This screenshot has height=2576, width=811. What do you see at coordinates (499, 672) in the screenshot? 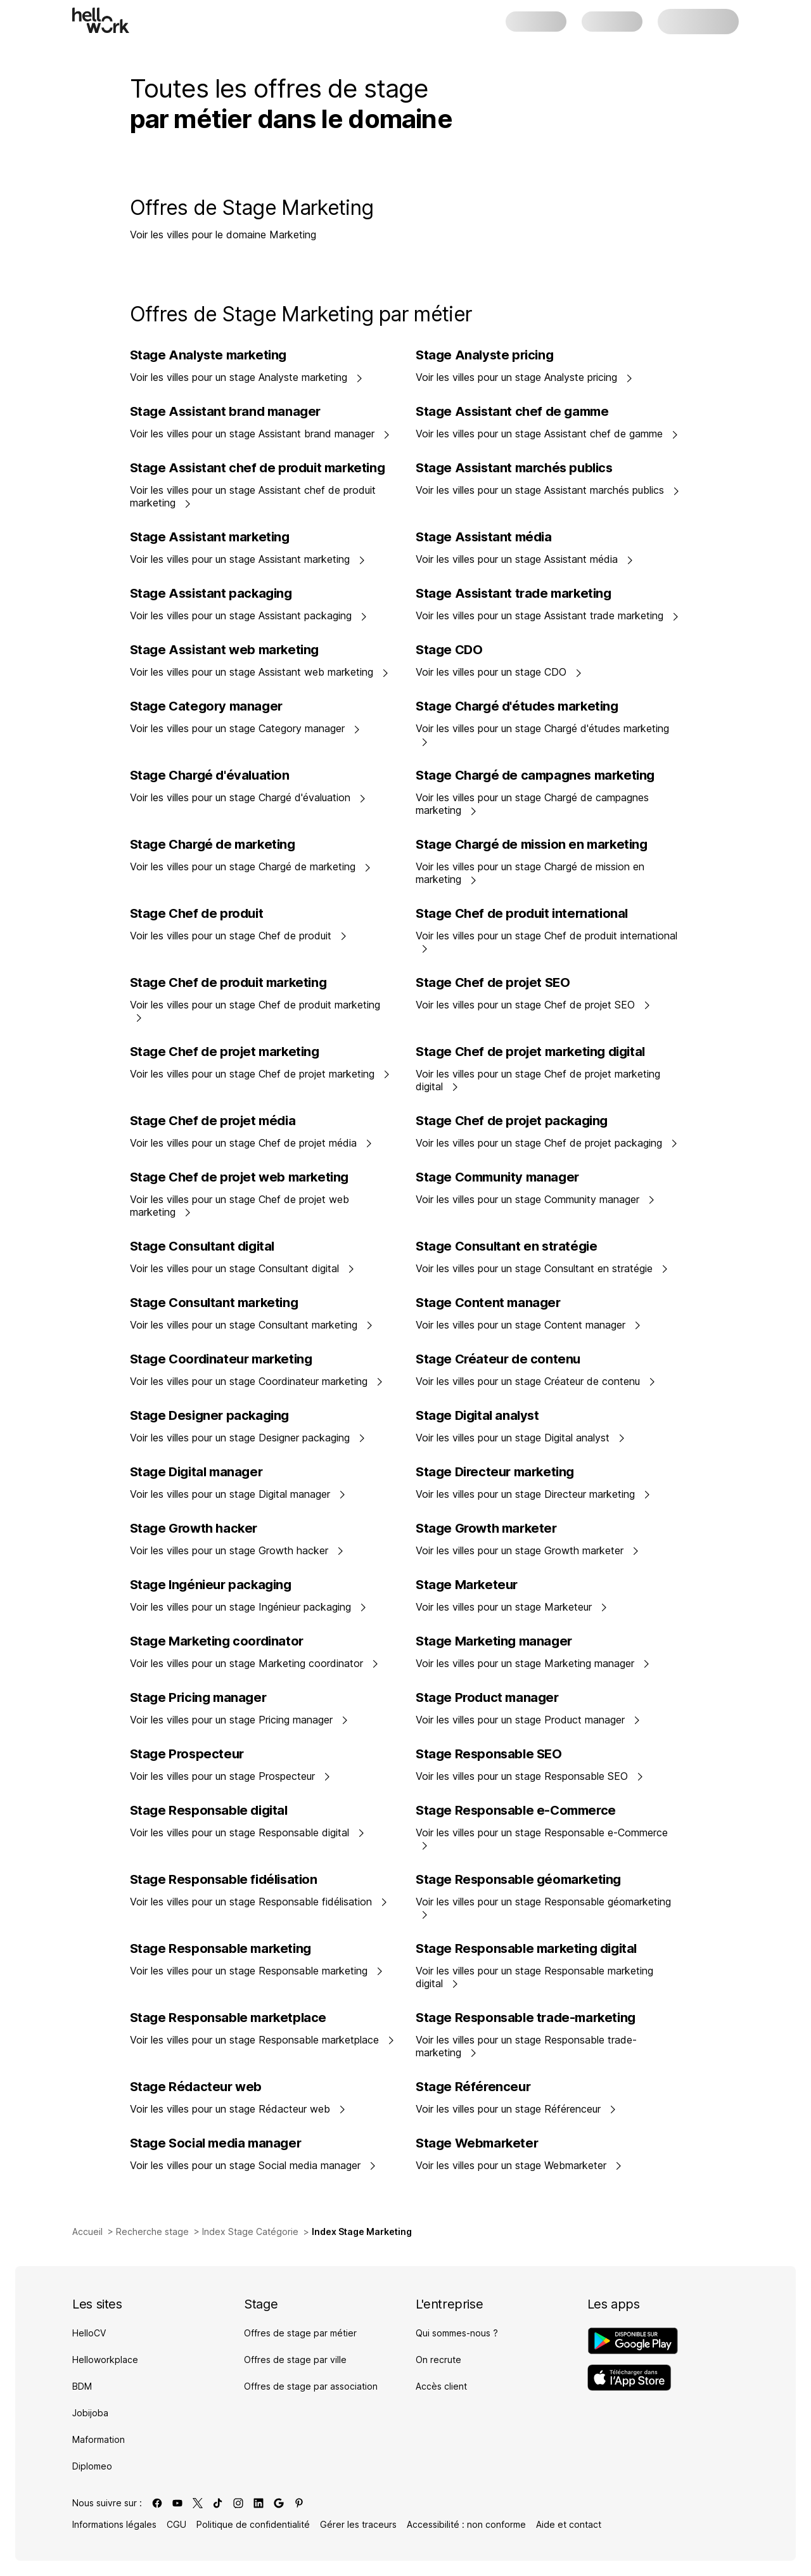
I see `Voir les villes pour un stage CDO` at bounding box center [499, 672].